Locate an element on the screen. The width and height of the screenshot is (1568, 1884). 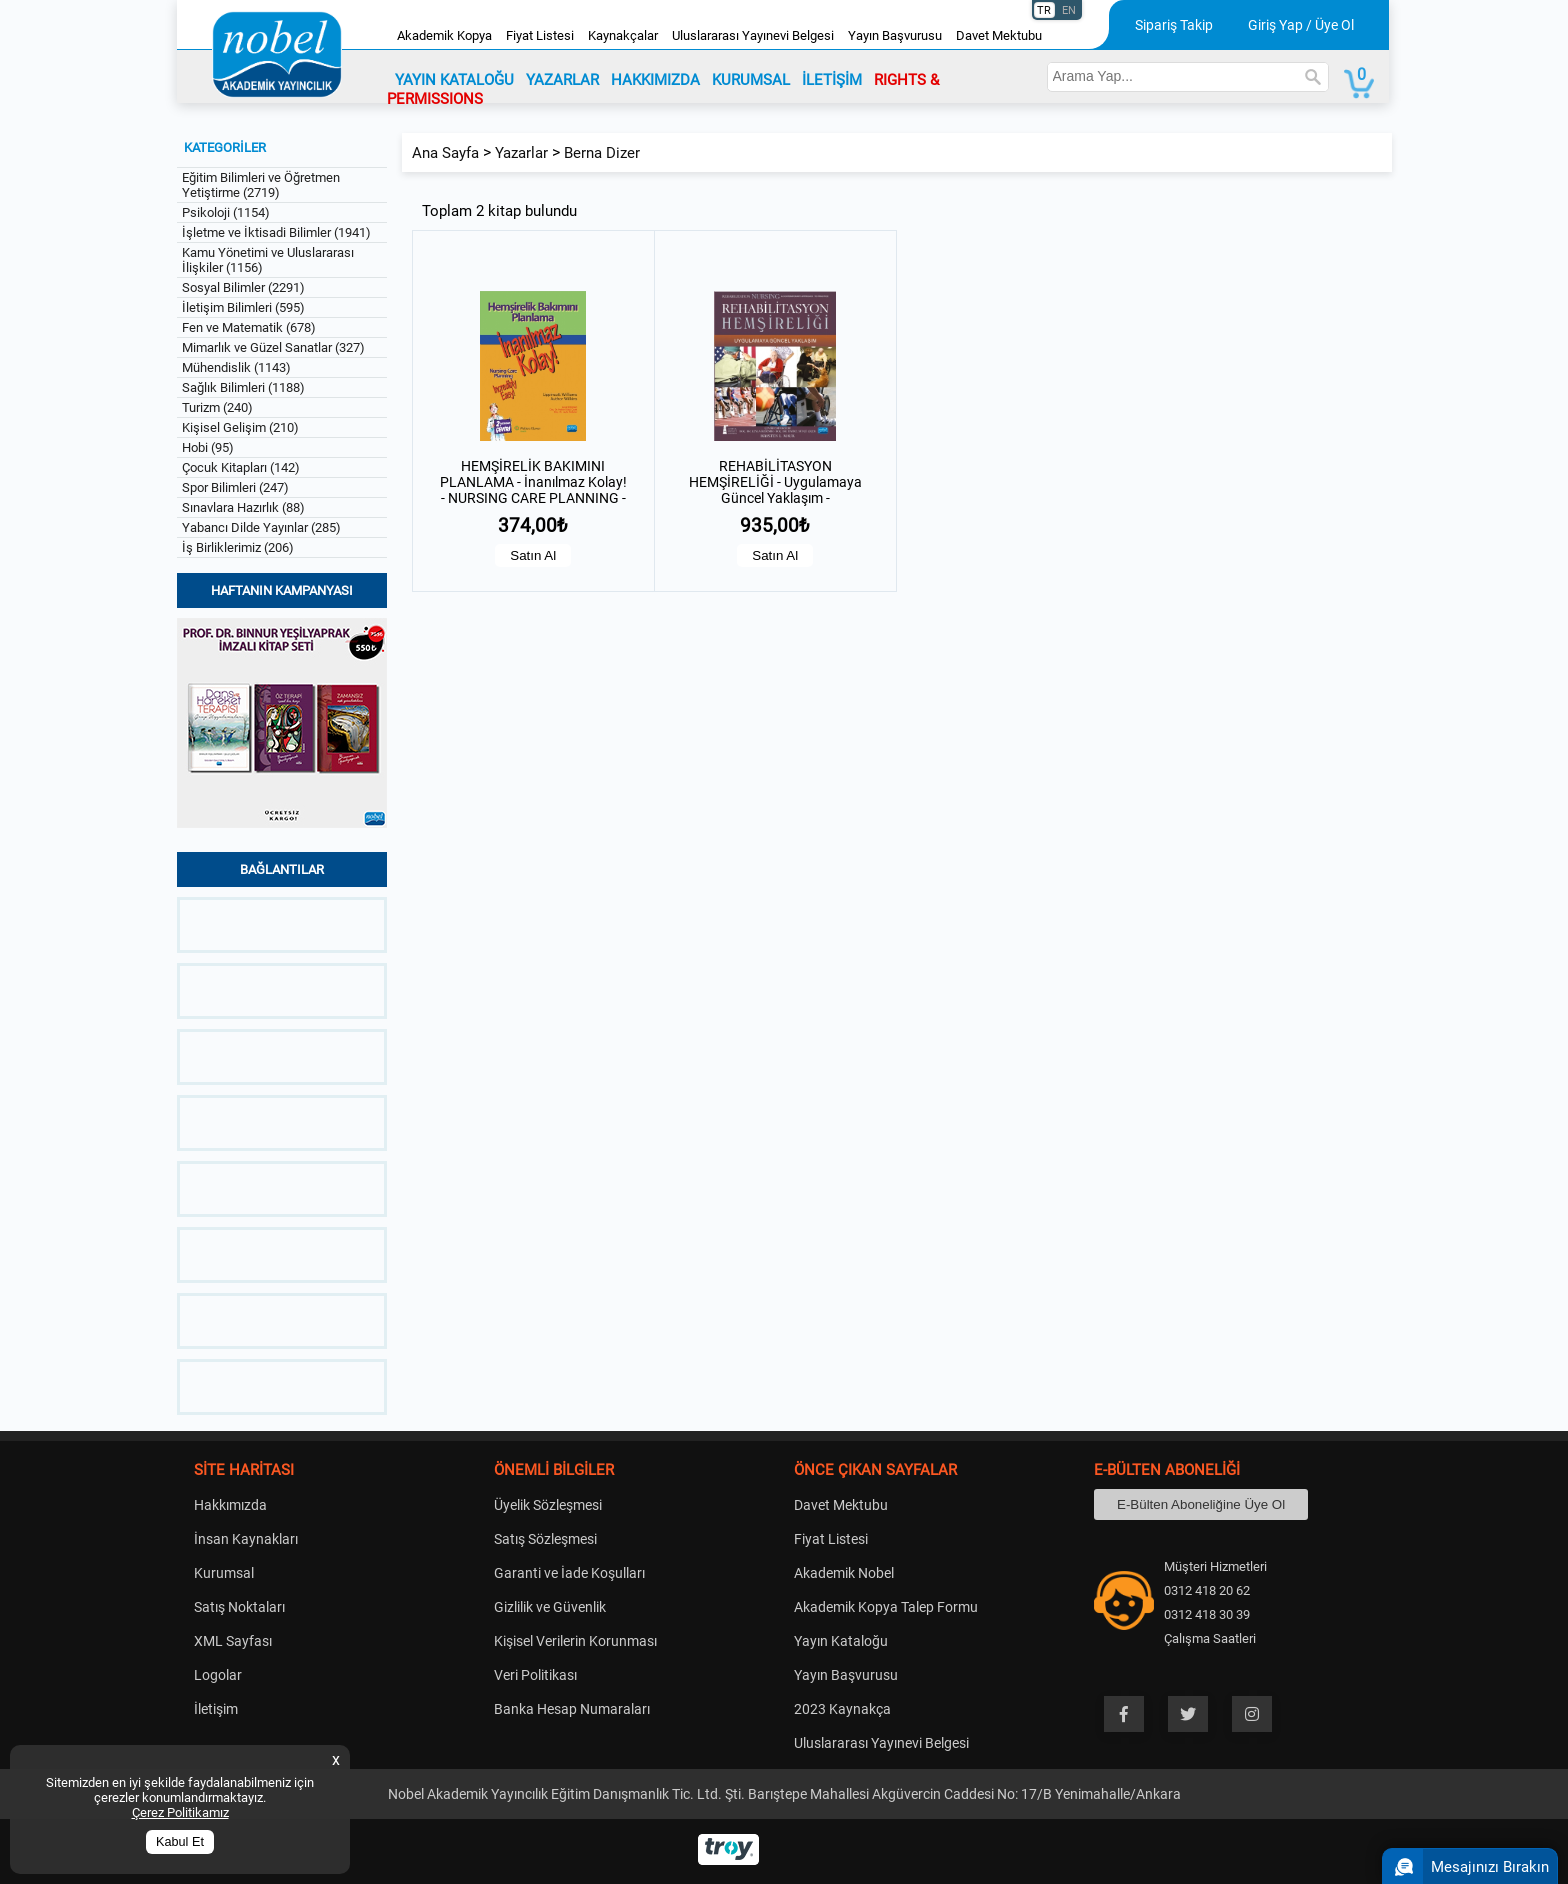
Garanti ve İade Koşulları is located at coordinates (569, 1573).